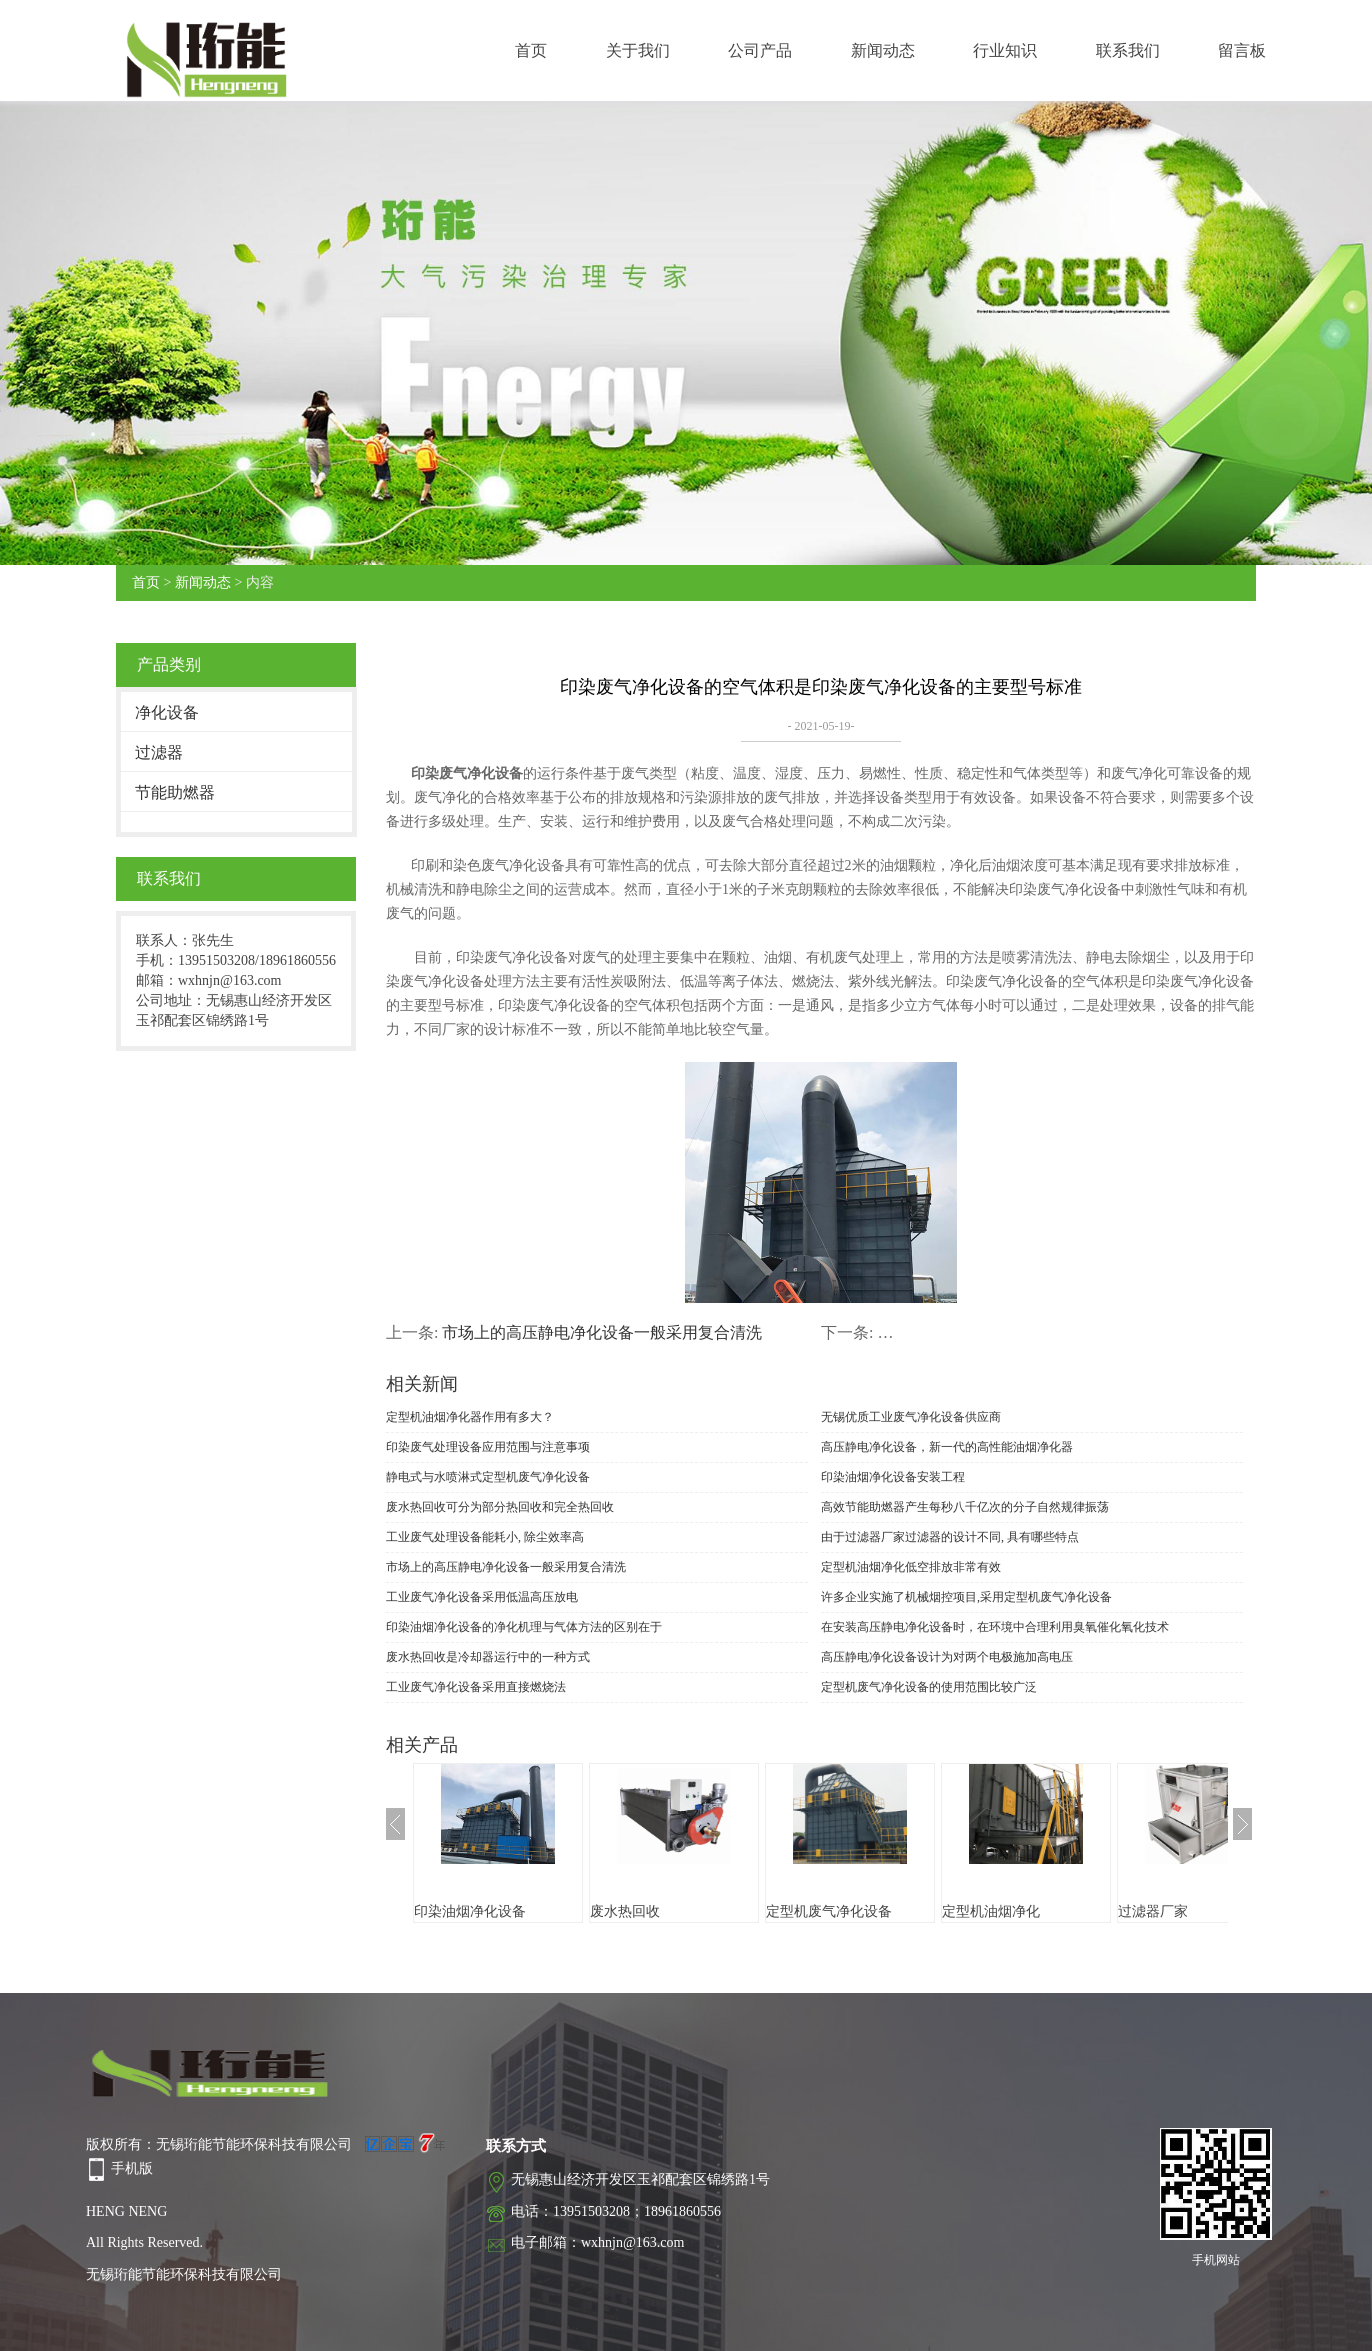 The height and width of the screenshot is (2351, 1372). I want to click on 净化设备, so click(167, 712).